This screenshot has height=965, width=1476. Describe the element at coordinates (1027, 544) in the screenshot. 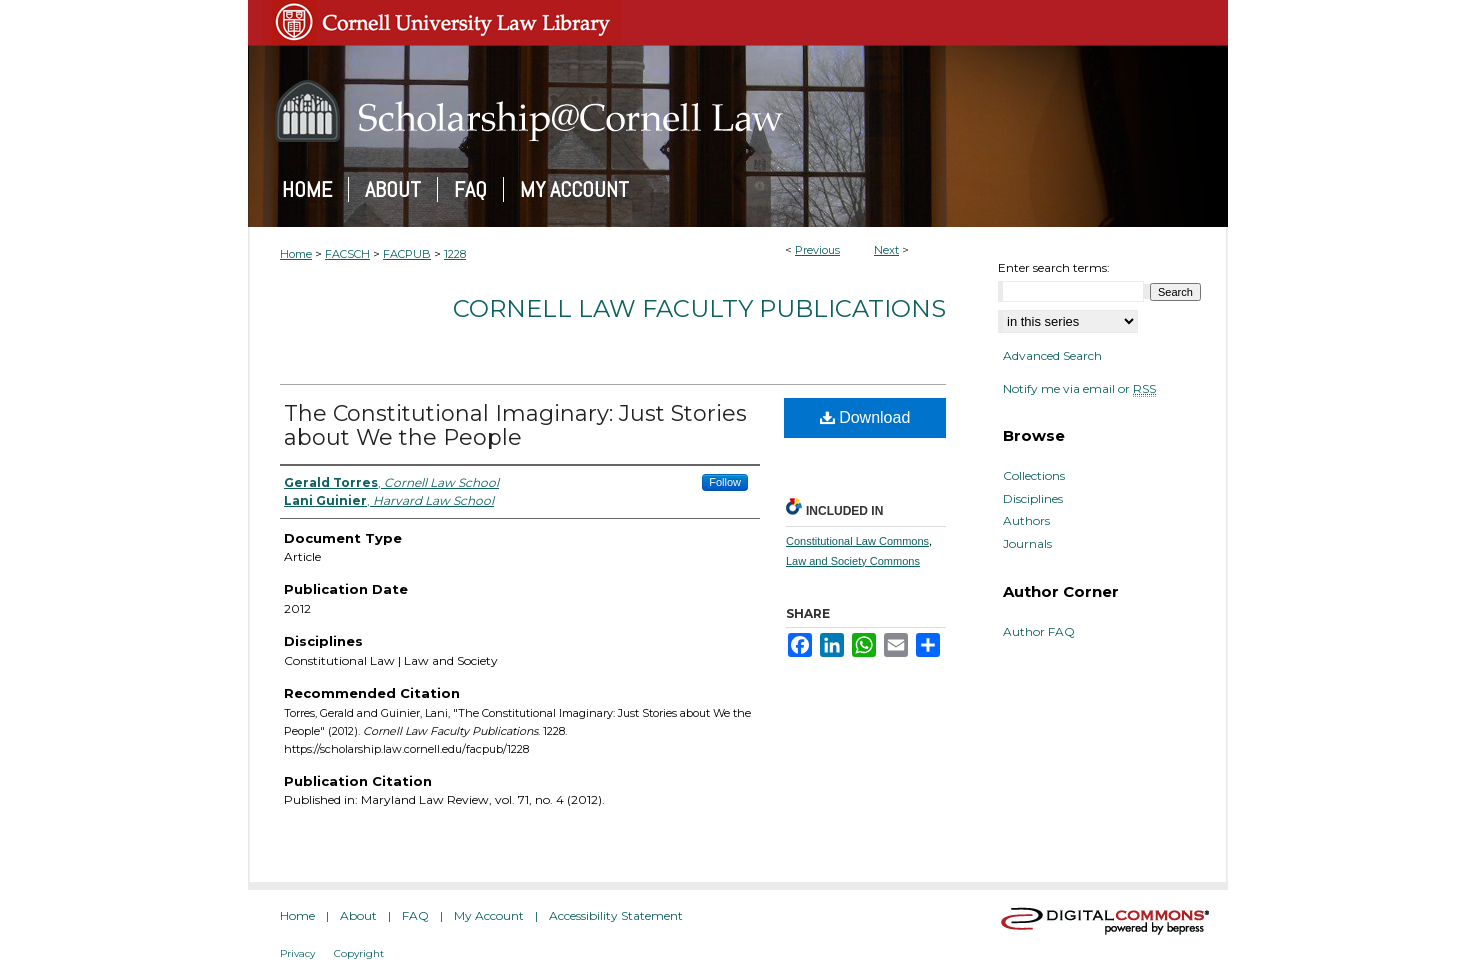

I see `Journals` at that location.